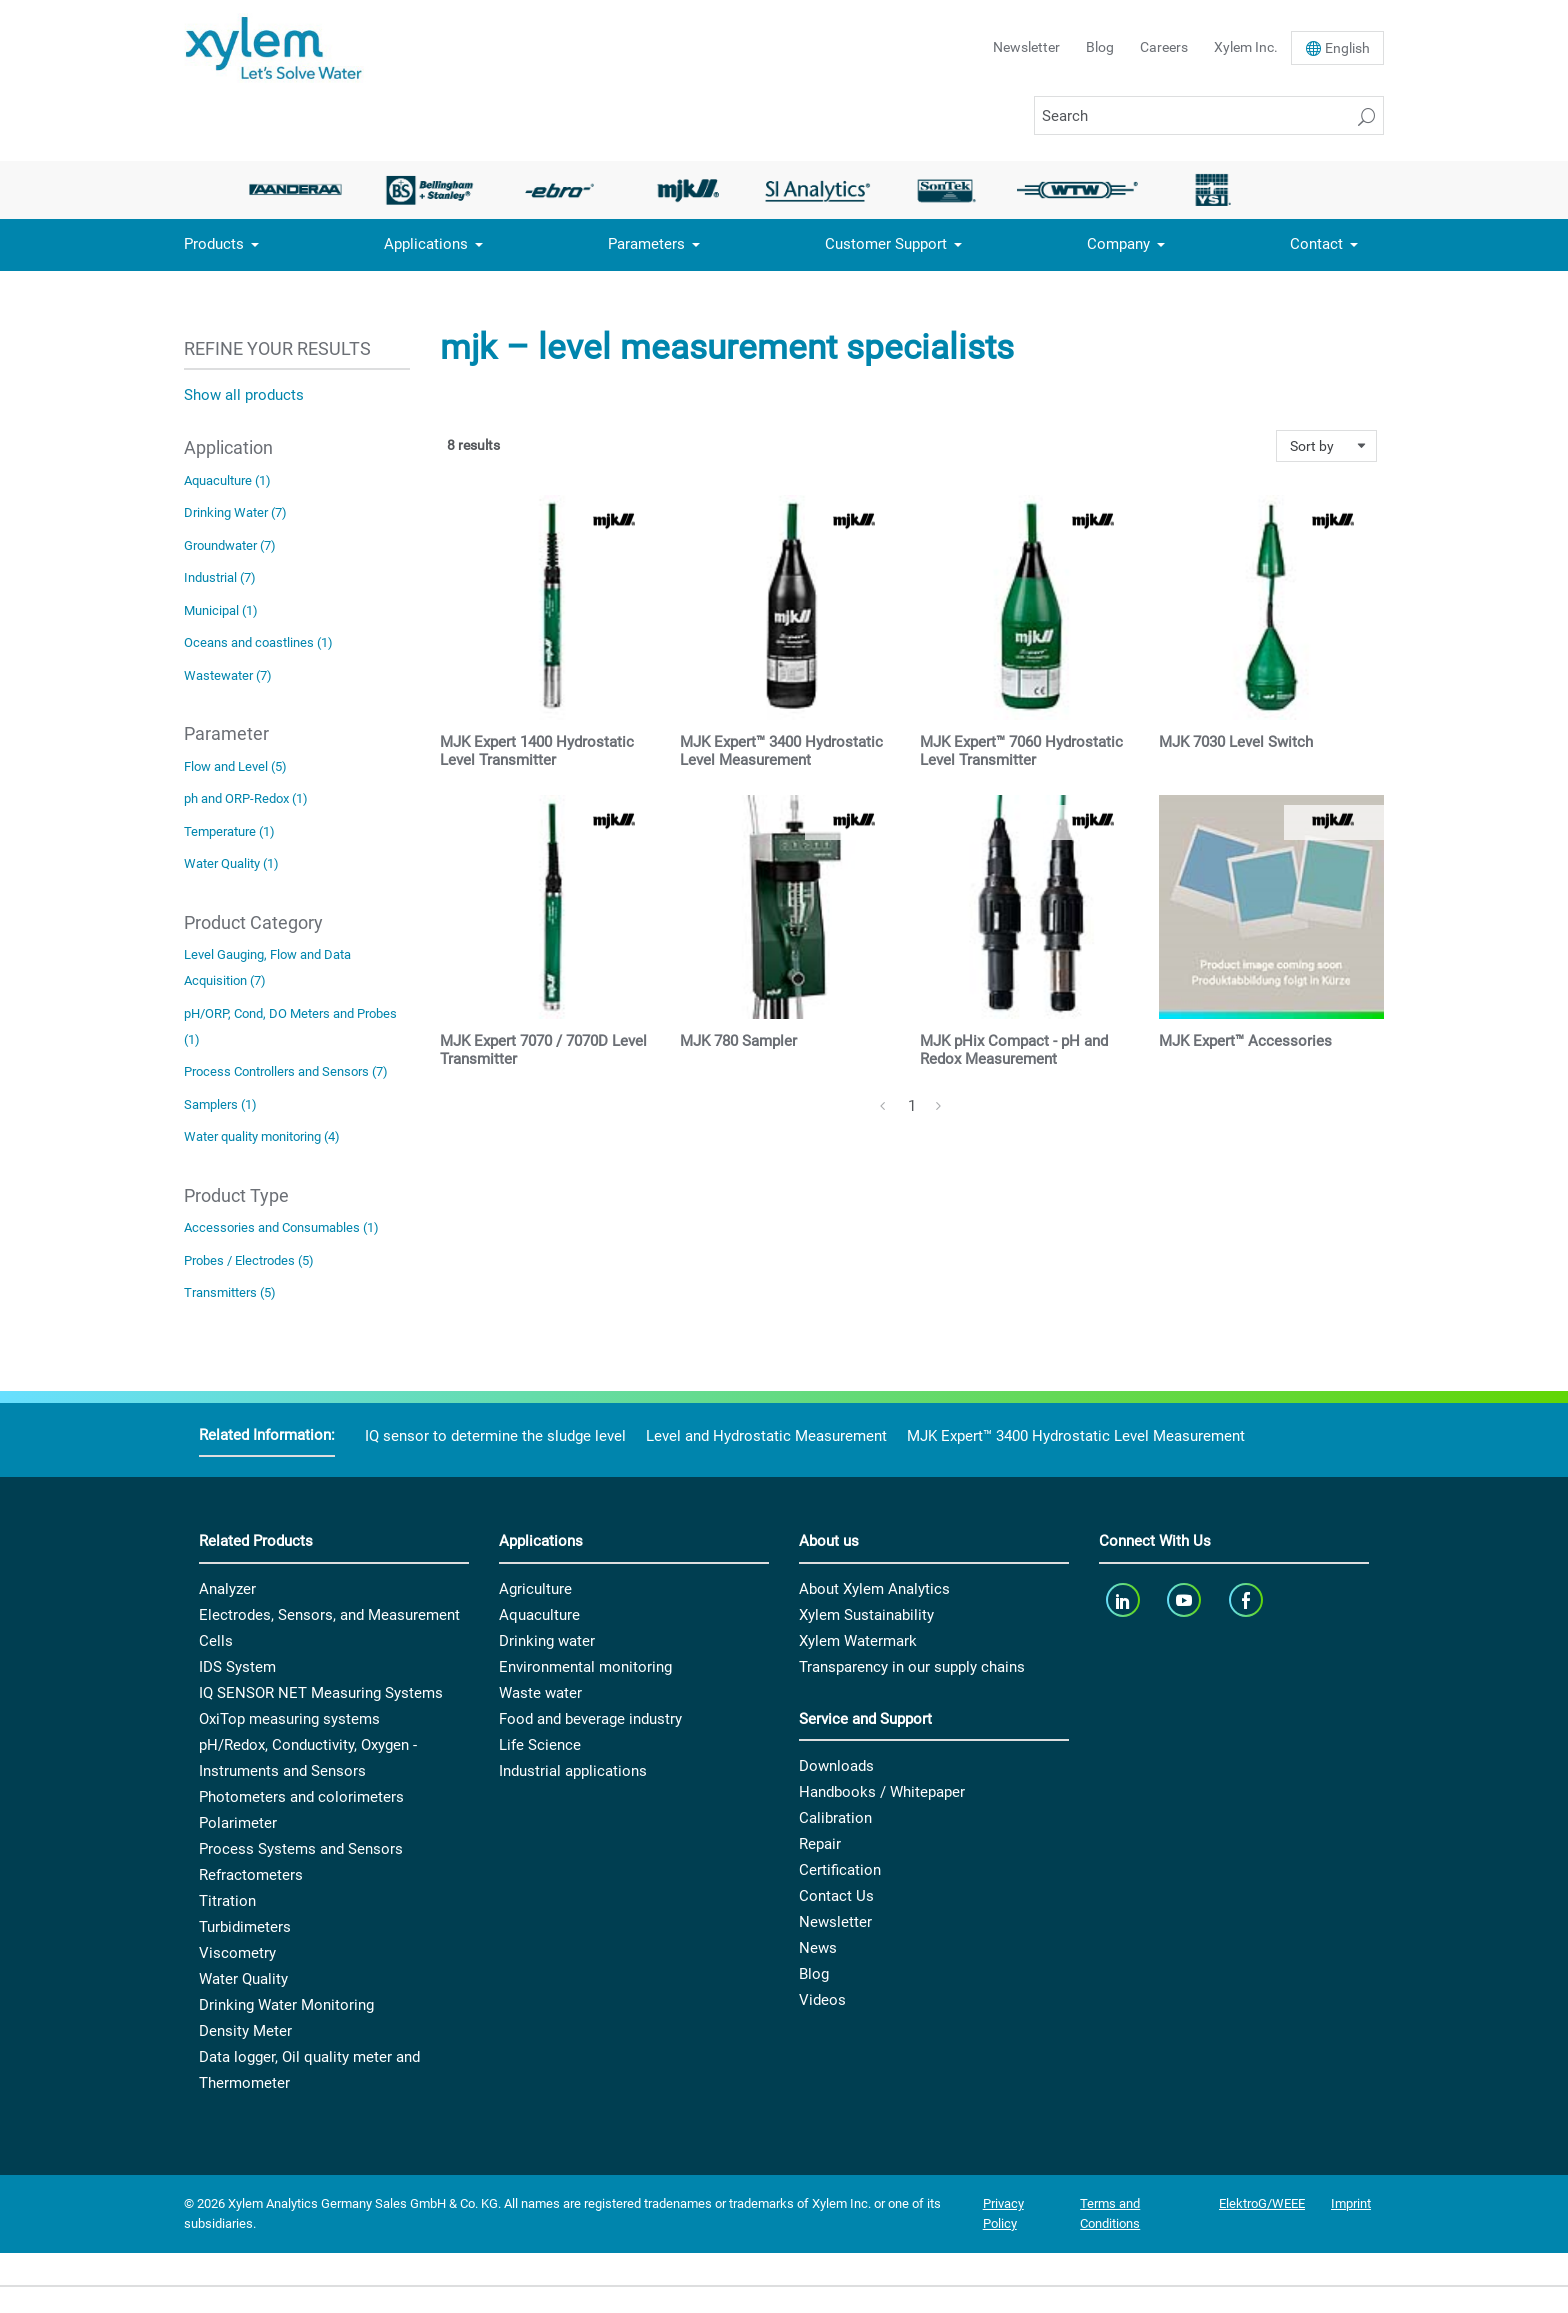 The height and width of the screenshot is (2313, 1568). What do you see at coordinates (243, 1979) in the screenshot?
I see `Water Quality` at bounding box center [243, 1979].